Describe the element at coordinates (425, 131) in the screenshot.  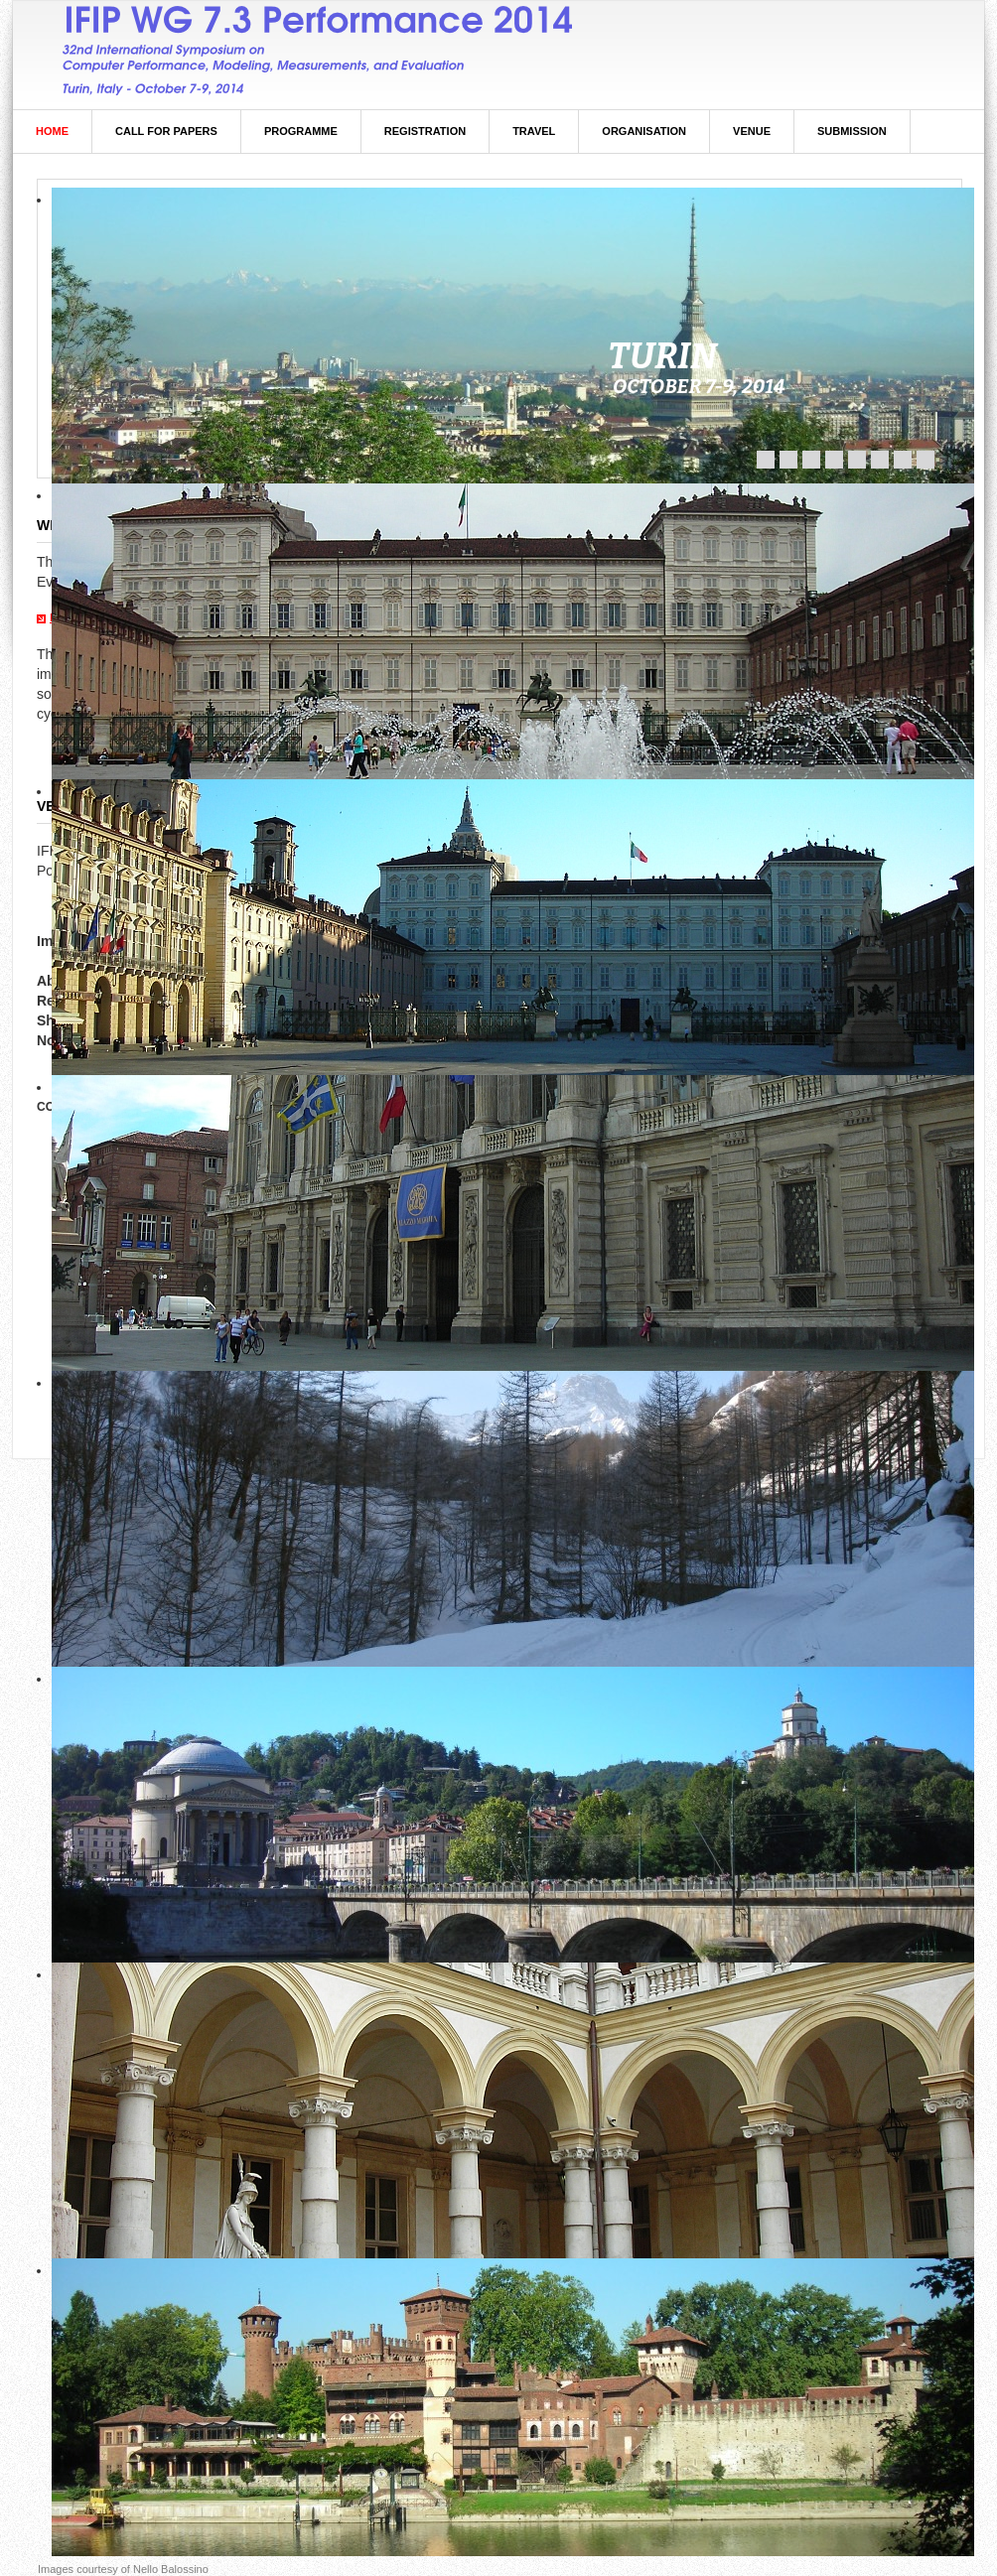
I see `Registration` at that location.